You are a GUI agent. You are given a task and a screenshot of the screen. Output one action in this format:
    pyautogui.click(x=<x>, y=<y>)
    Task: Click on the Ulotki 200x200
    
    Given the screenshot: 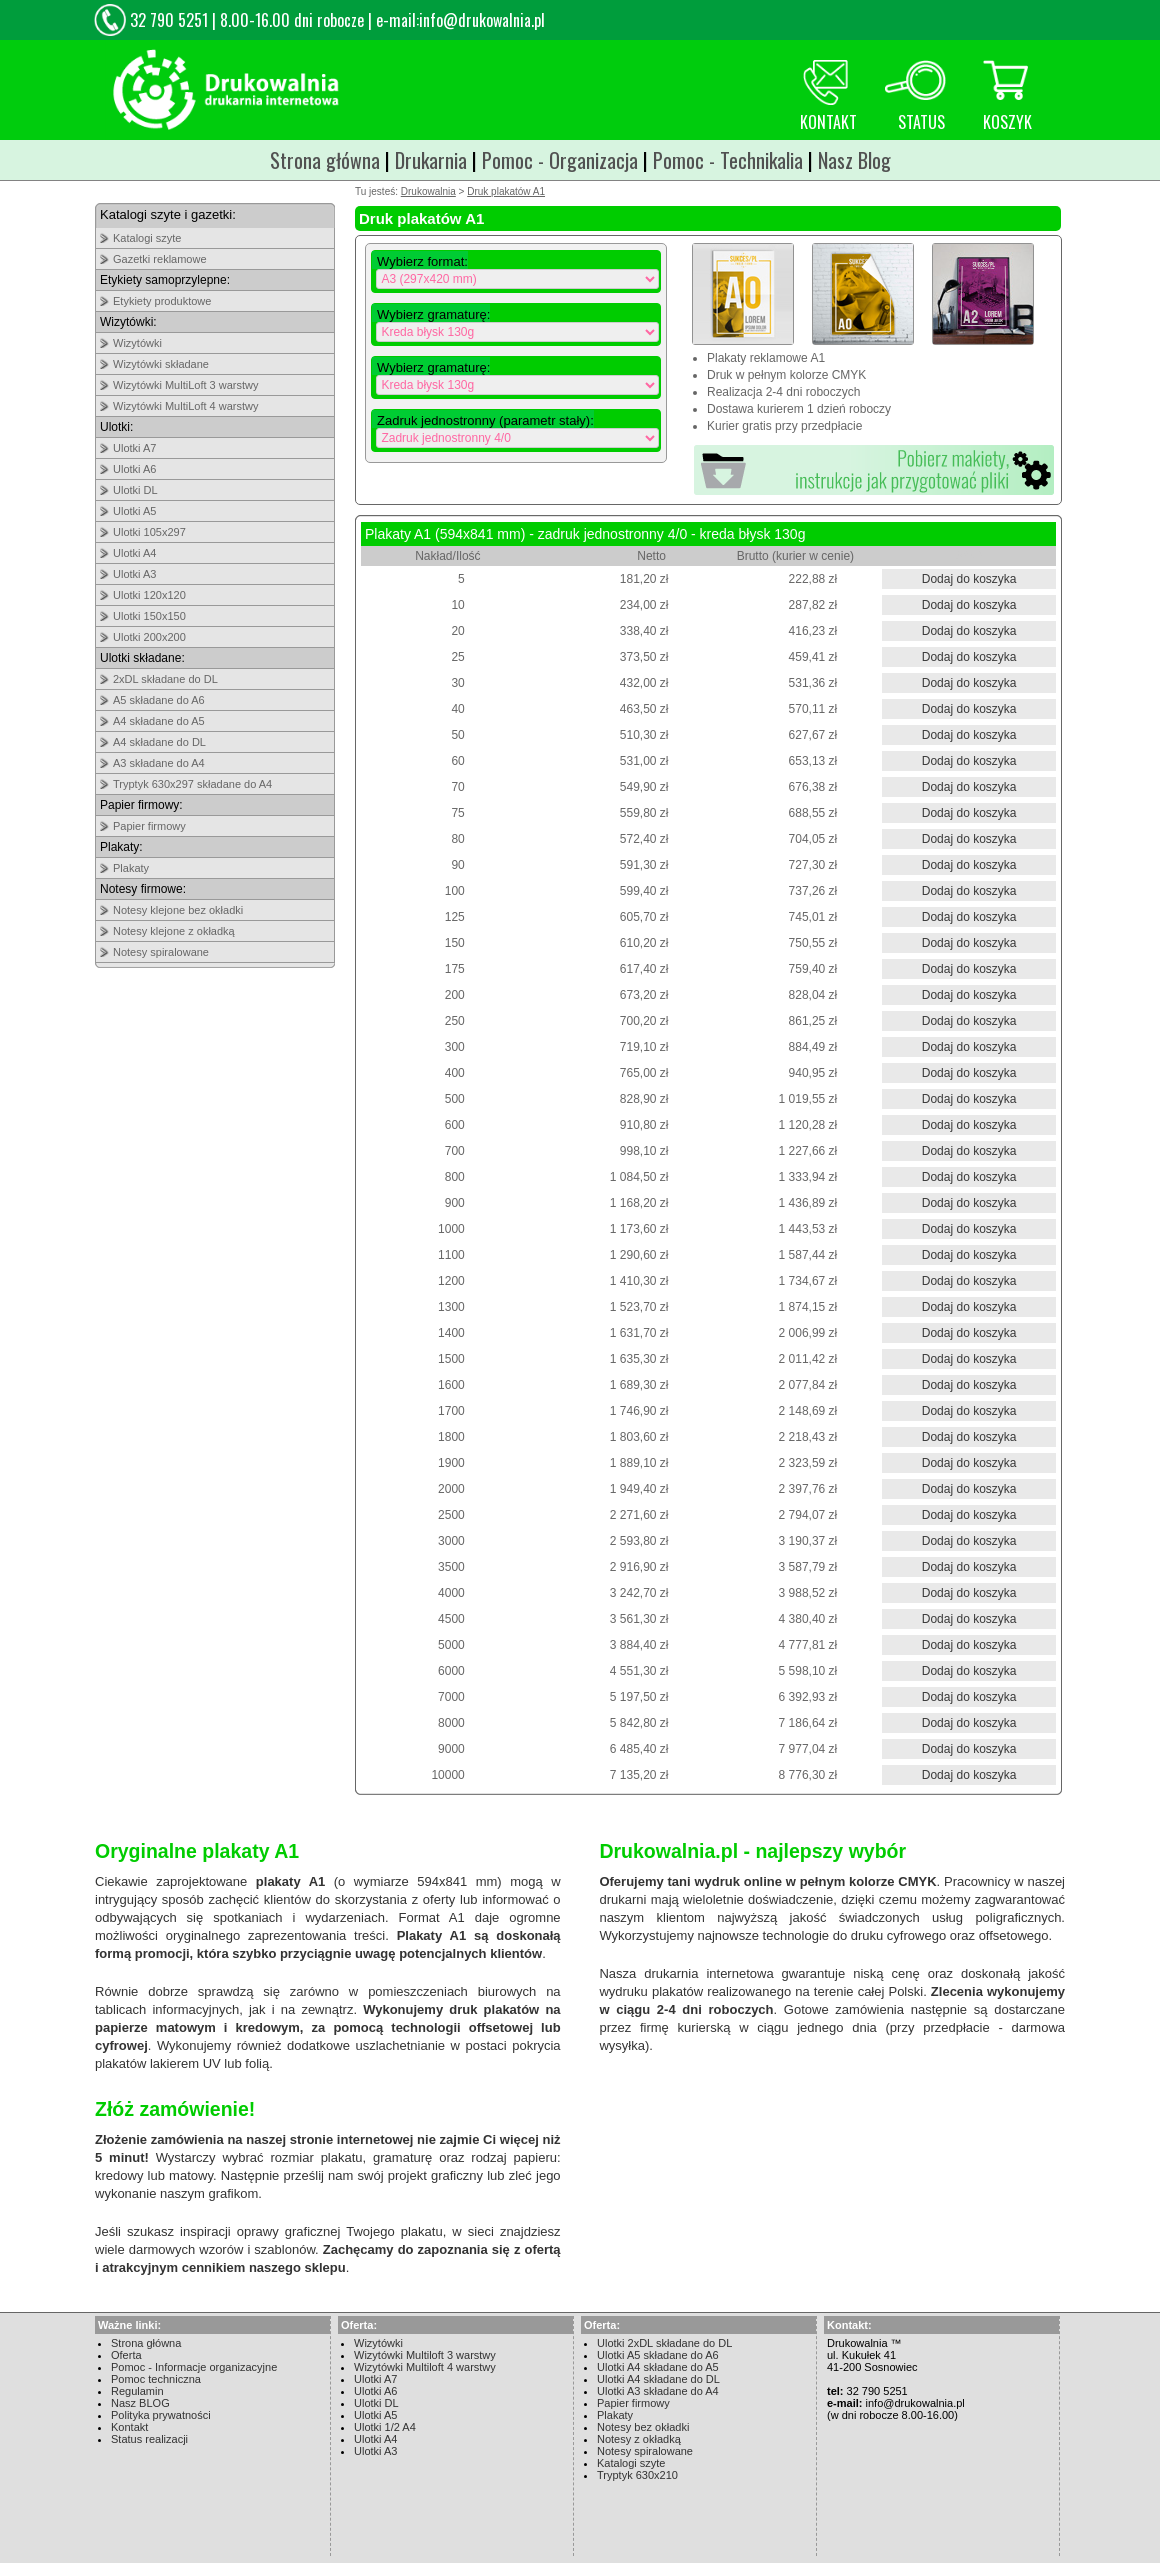 What is the action you would take?
    pyautogui.click(x=149, y=637)
    